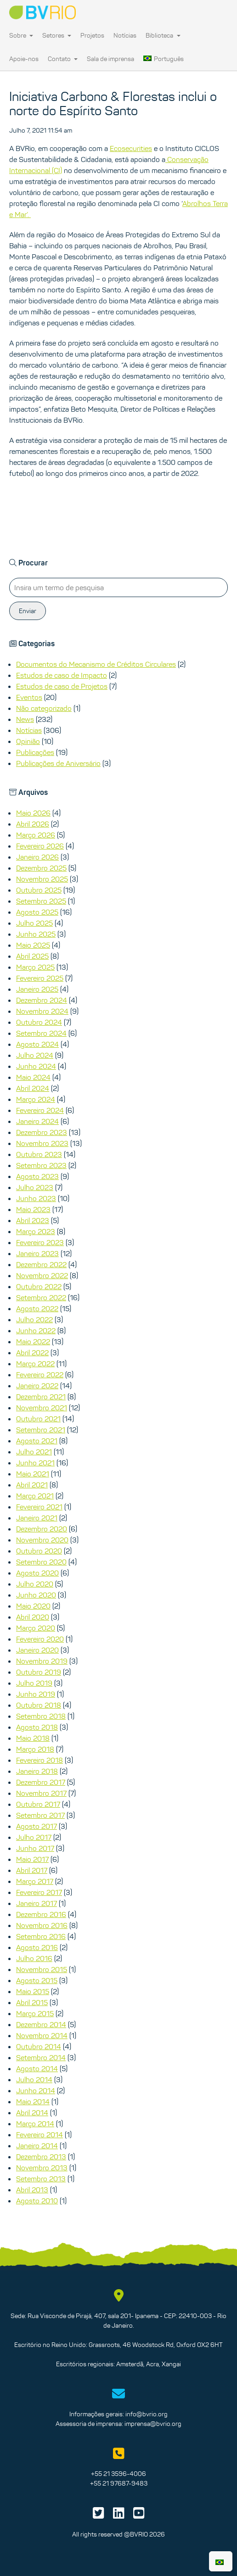  What do you see at coordinates (33, 1605) in the screenshot?
I see `Maio 2020` at bounding box center [33, 1605].